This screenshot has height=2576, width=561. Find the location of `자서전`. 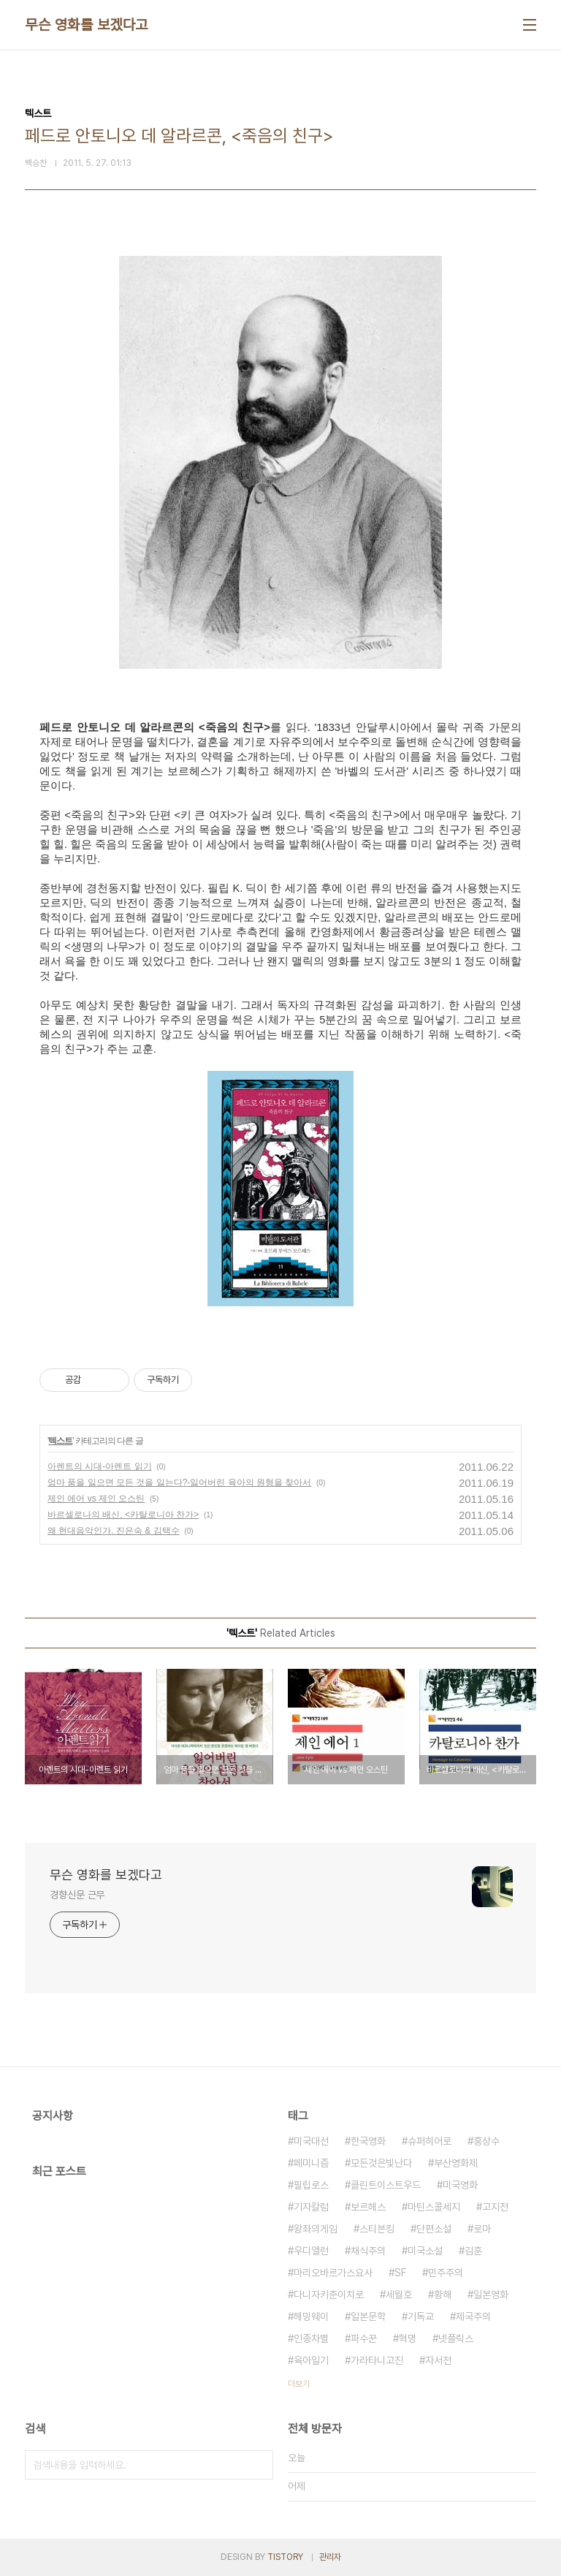

자서전 is located at coordinates (438, 2360).